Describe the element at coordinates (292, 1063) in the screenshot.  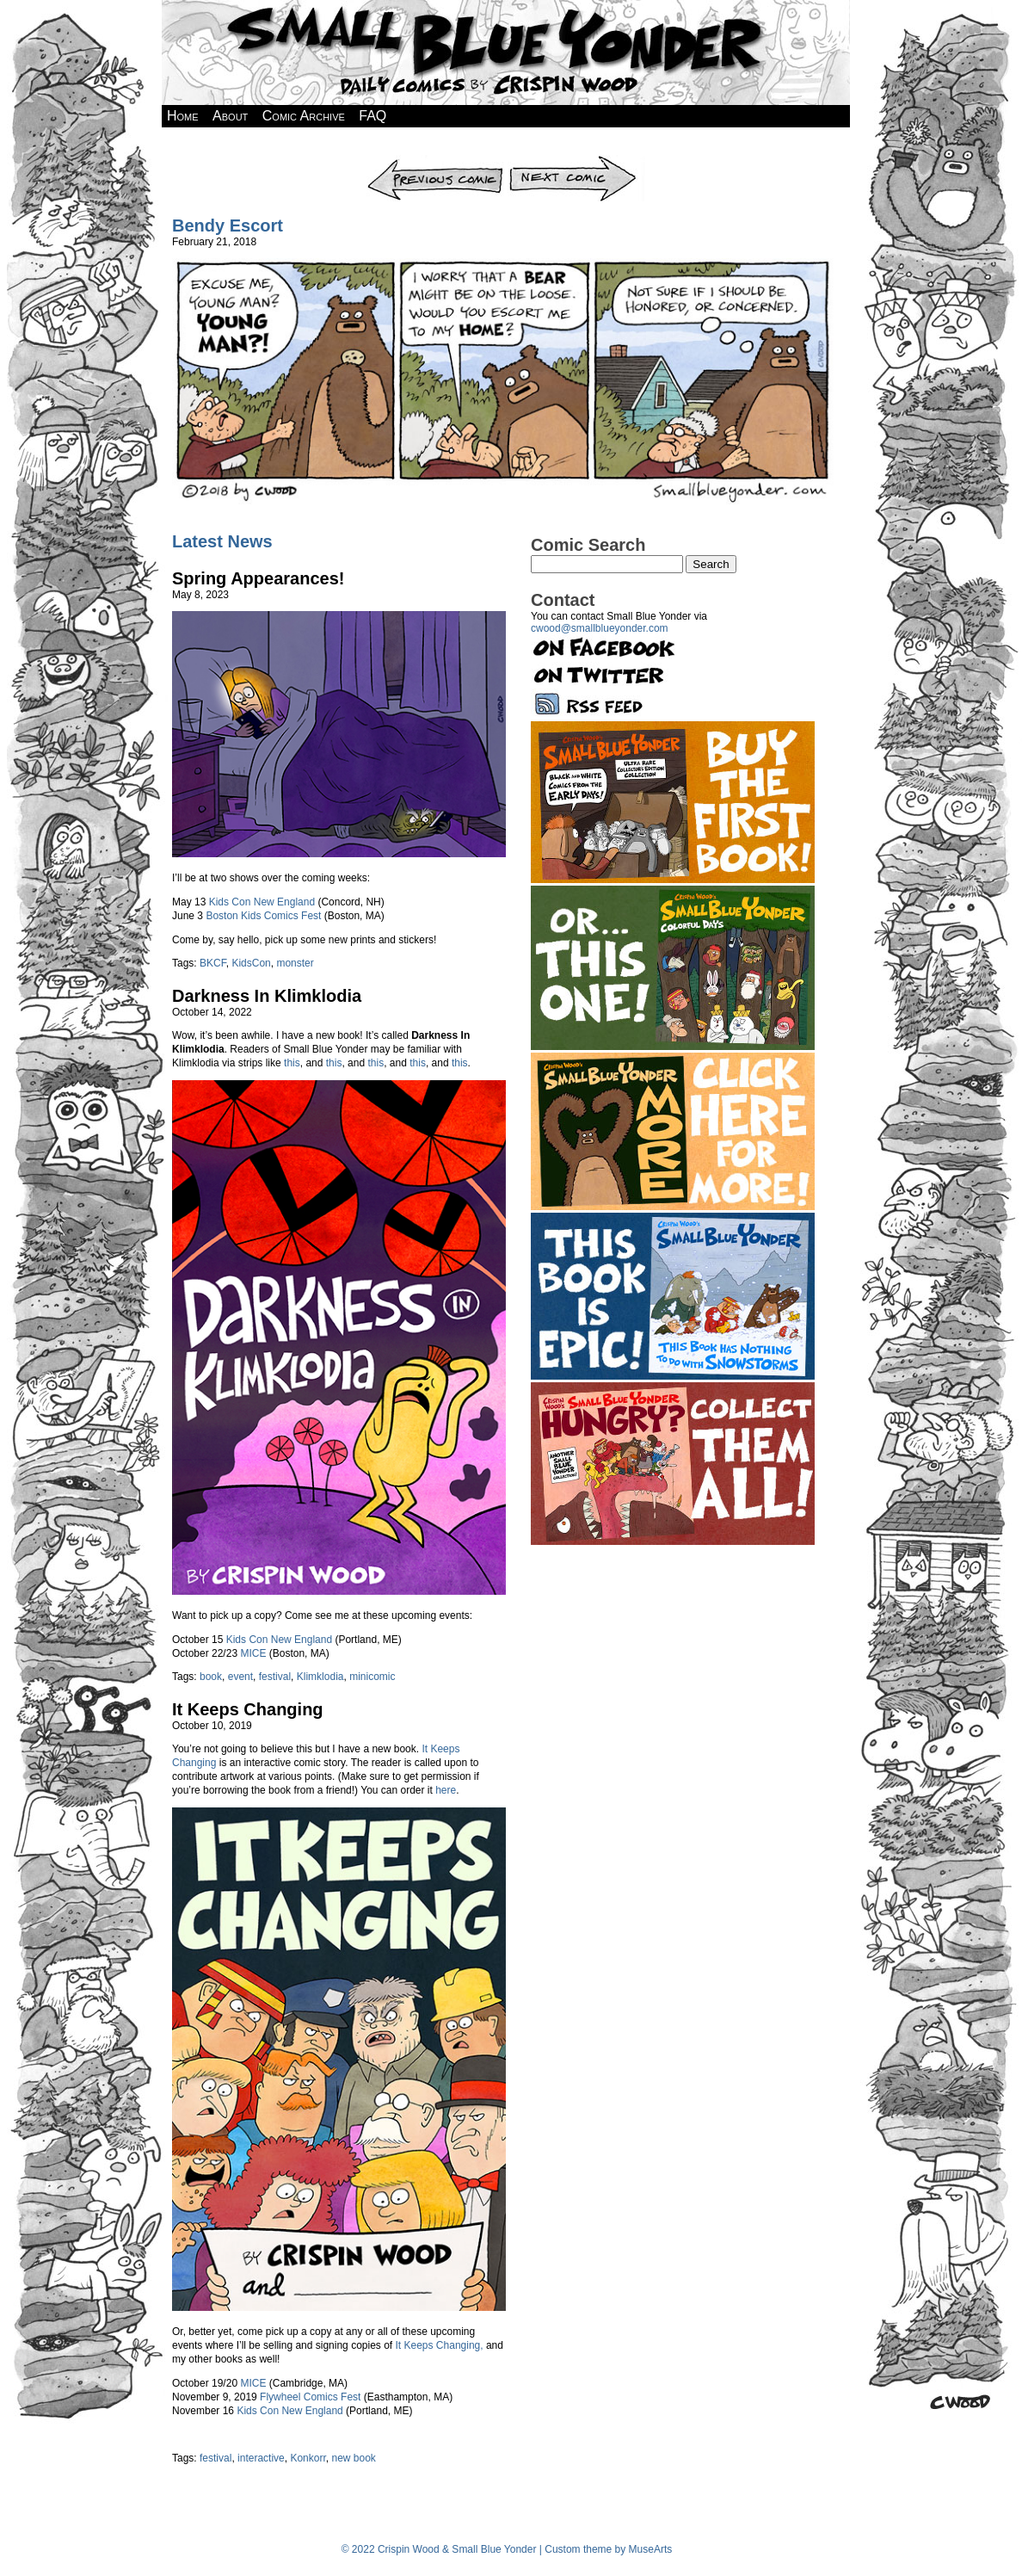
I see `this` at that location.